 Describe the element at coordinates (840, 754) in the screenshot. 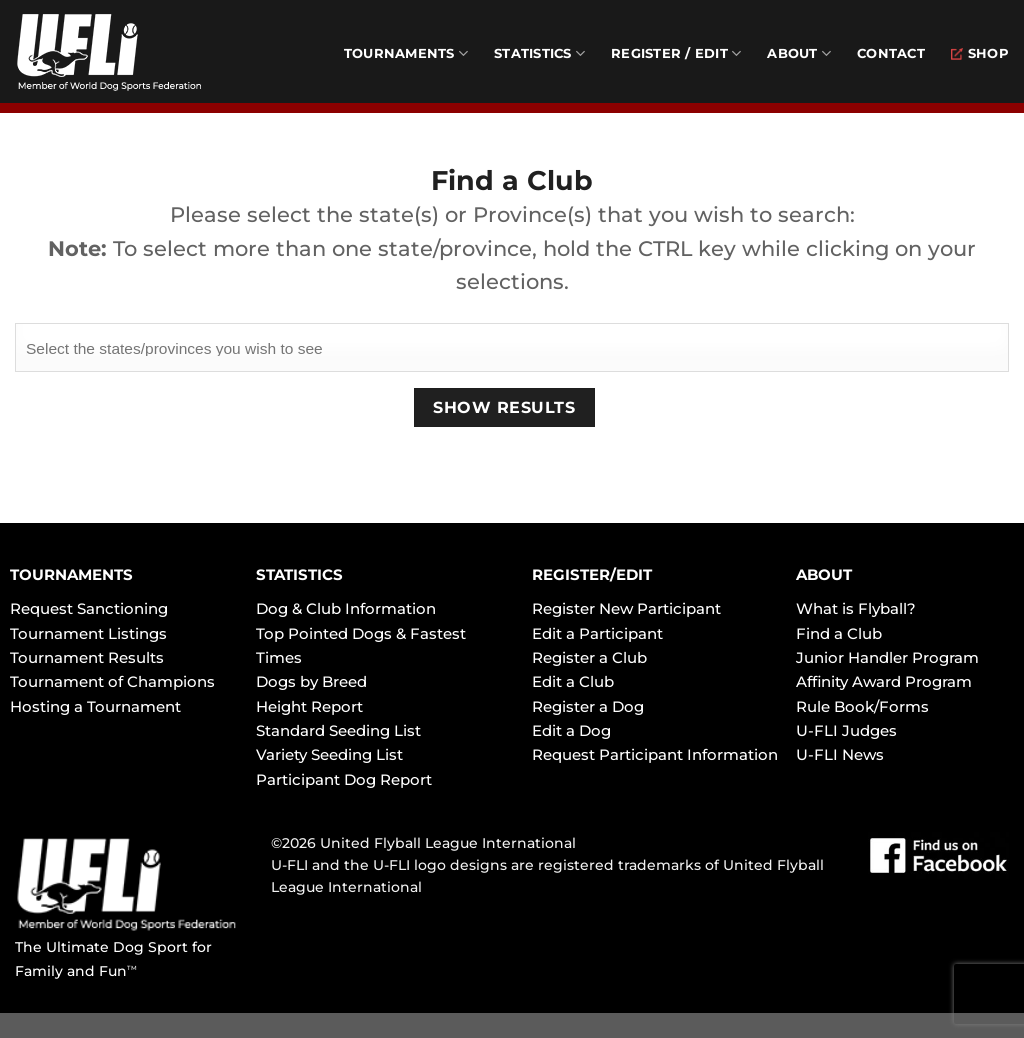

I see `U-FLI News` at that location.